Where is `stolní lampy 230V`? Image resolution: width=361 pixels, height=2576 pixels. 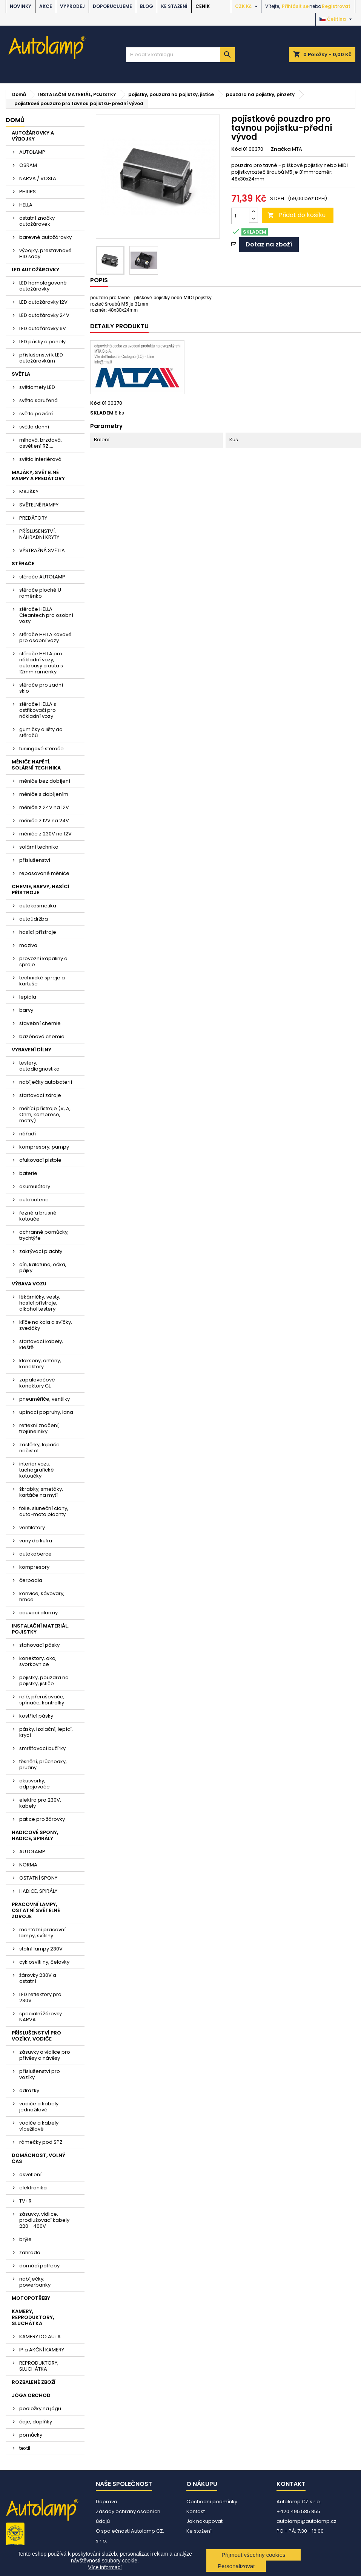
stolní lampy 230V is located at coordinates (41, 1948).